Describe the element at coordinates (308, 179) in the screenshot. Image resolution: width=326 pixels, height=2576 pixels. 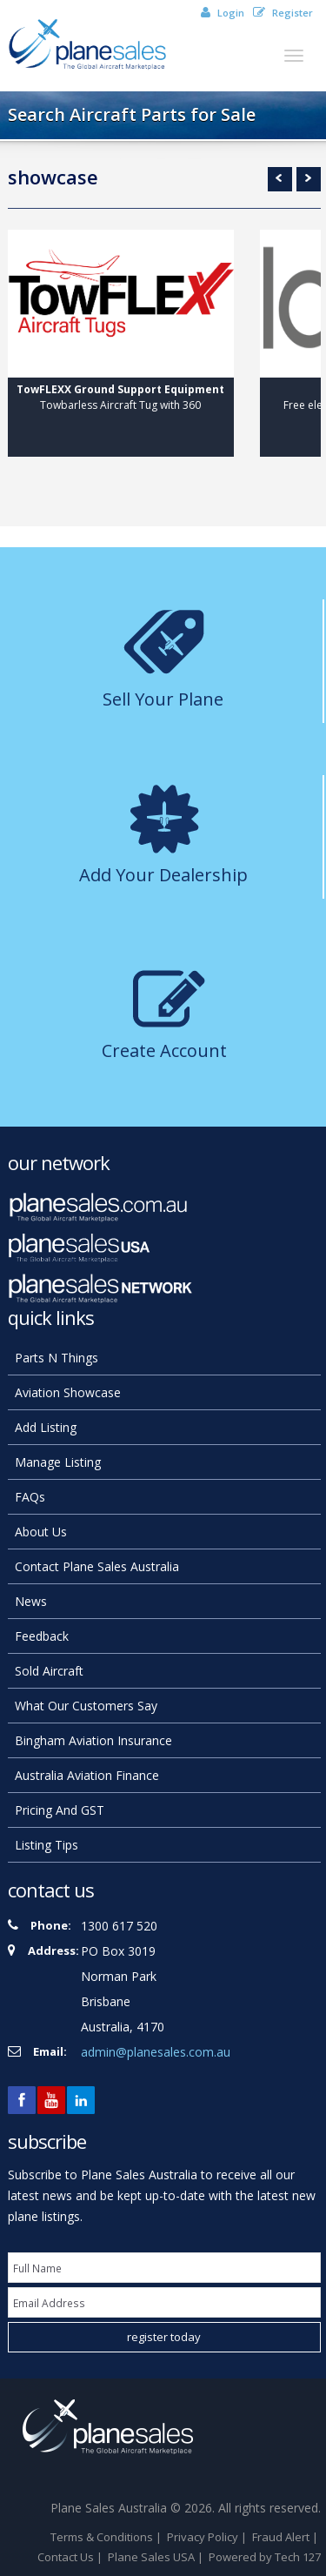
I see `Next` at that location.